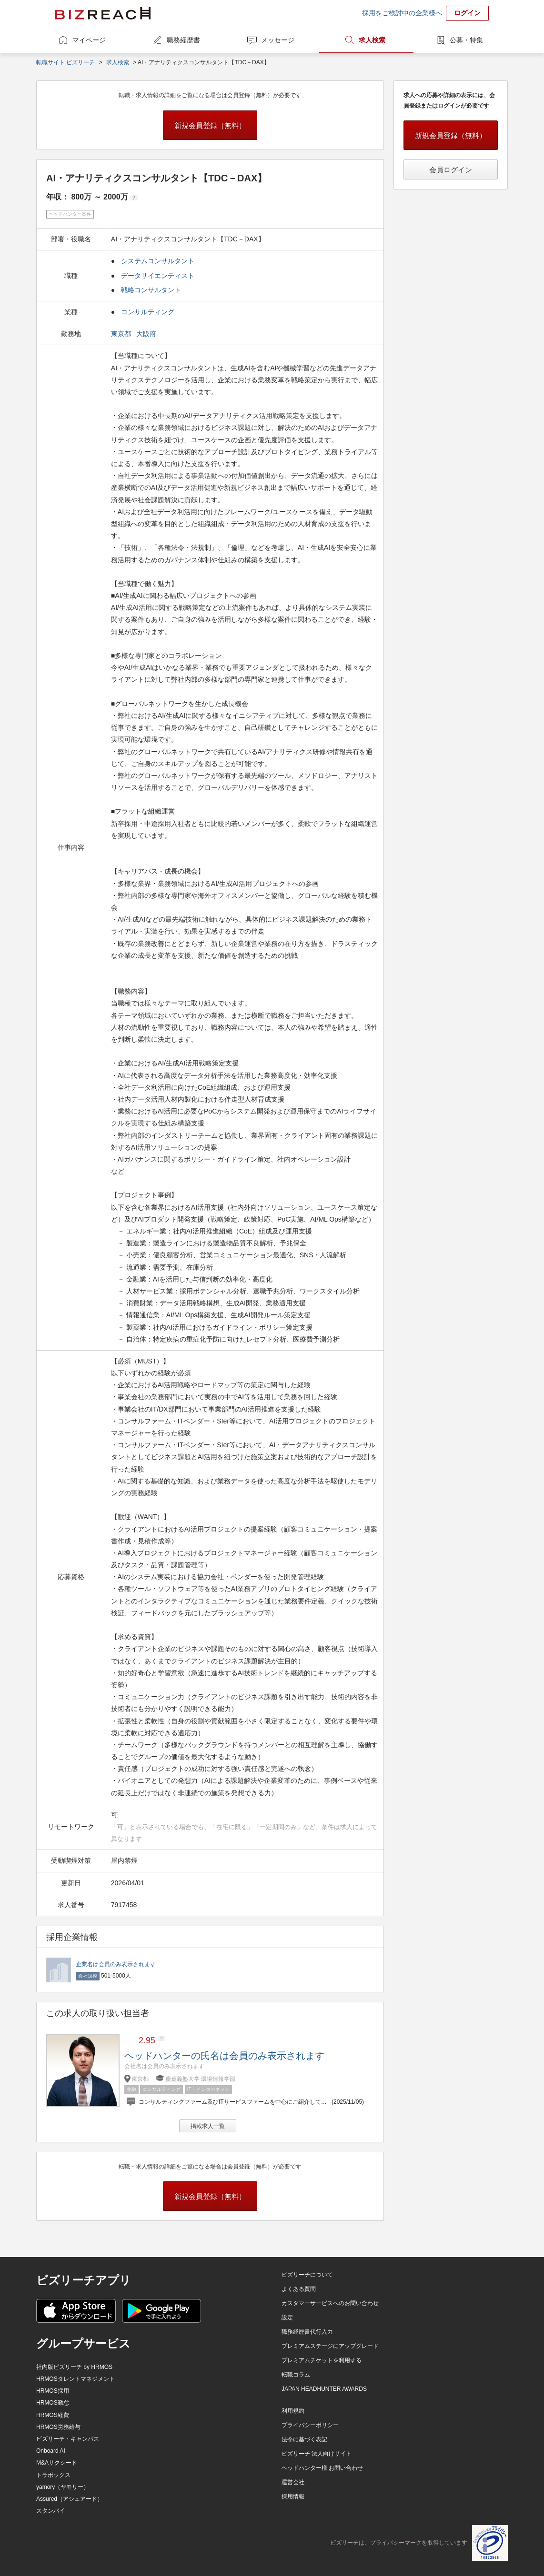 The image size is (544, 2576). What do you see at coordinates (183, 40) in the screenshot?
I see `職務経歴書` at bounding box center [183, 40].